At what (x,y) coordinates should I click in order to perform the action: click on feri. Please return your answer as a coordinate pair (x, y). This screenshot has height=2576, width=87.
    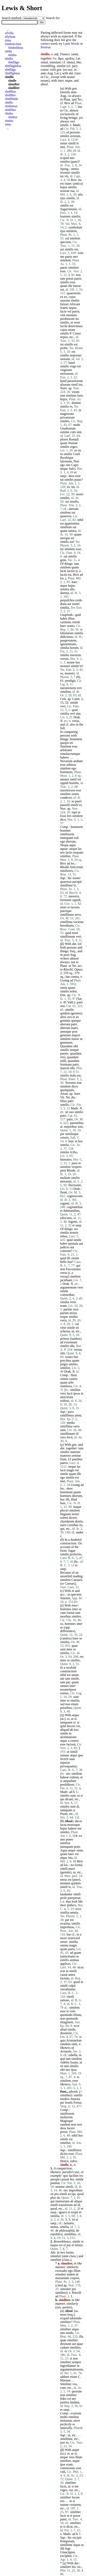
    Looking at the image, I should click on (69, 816).